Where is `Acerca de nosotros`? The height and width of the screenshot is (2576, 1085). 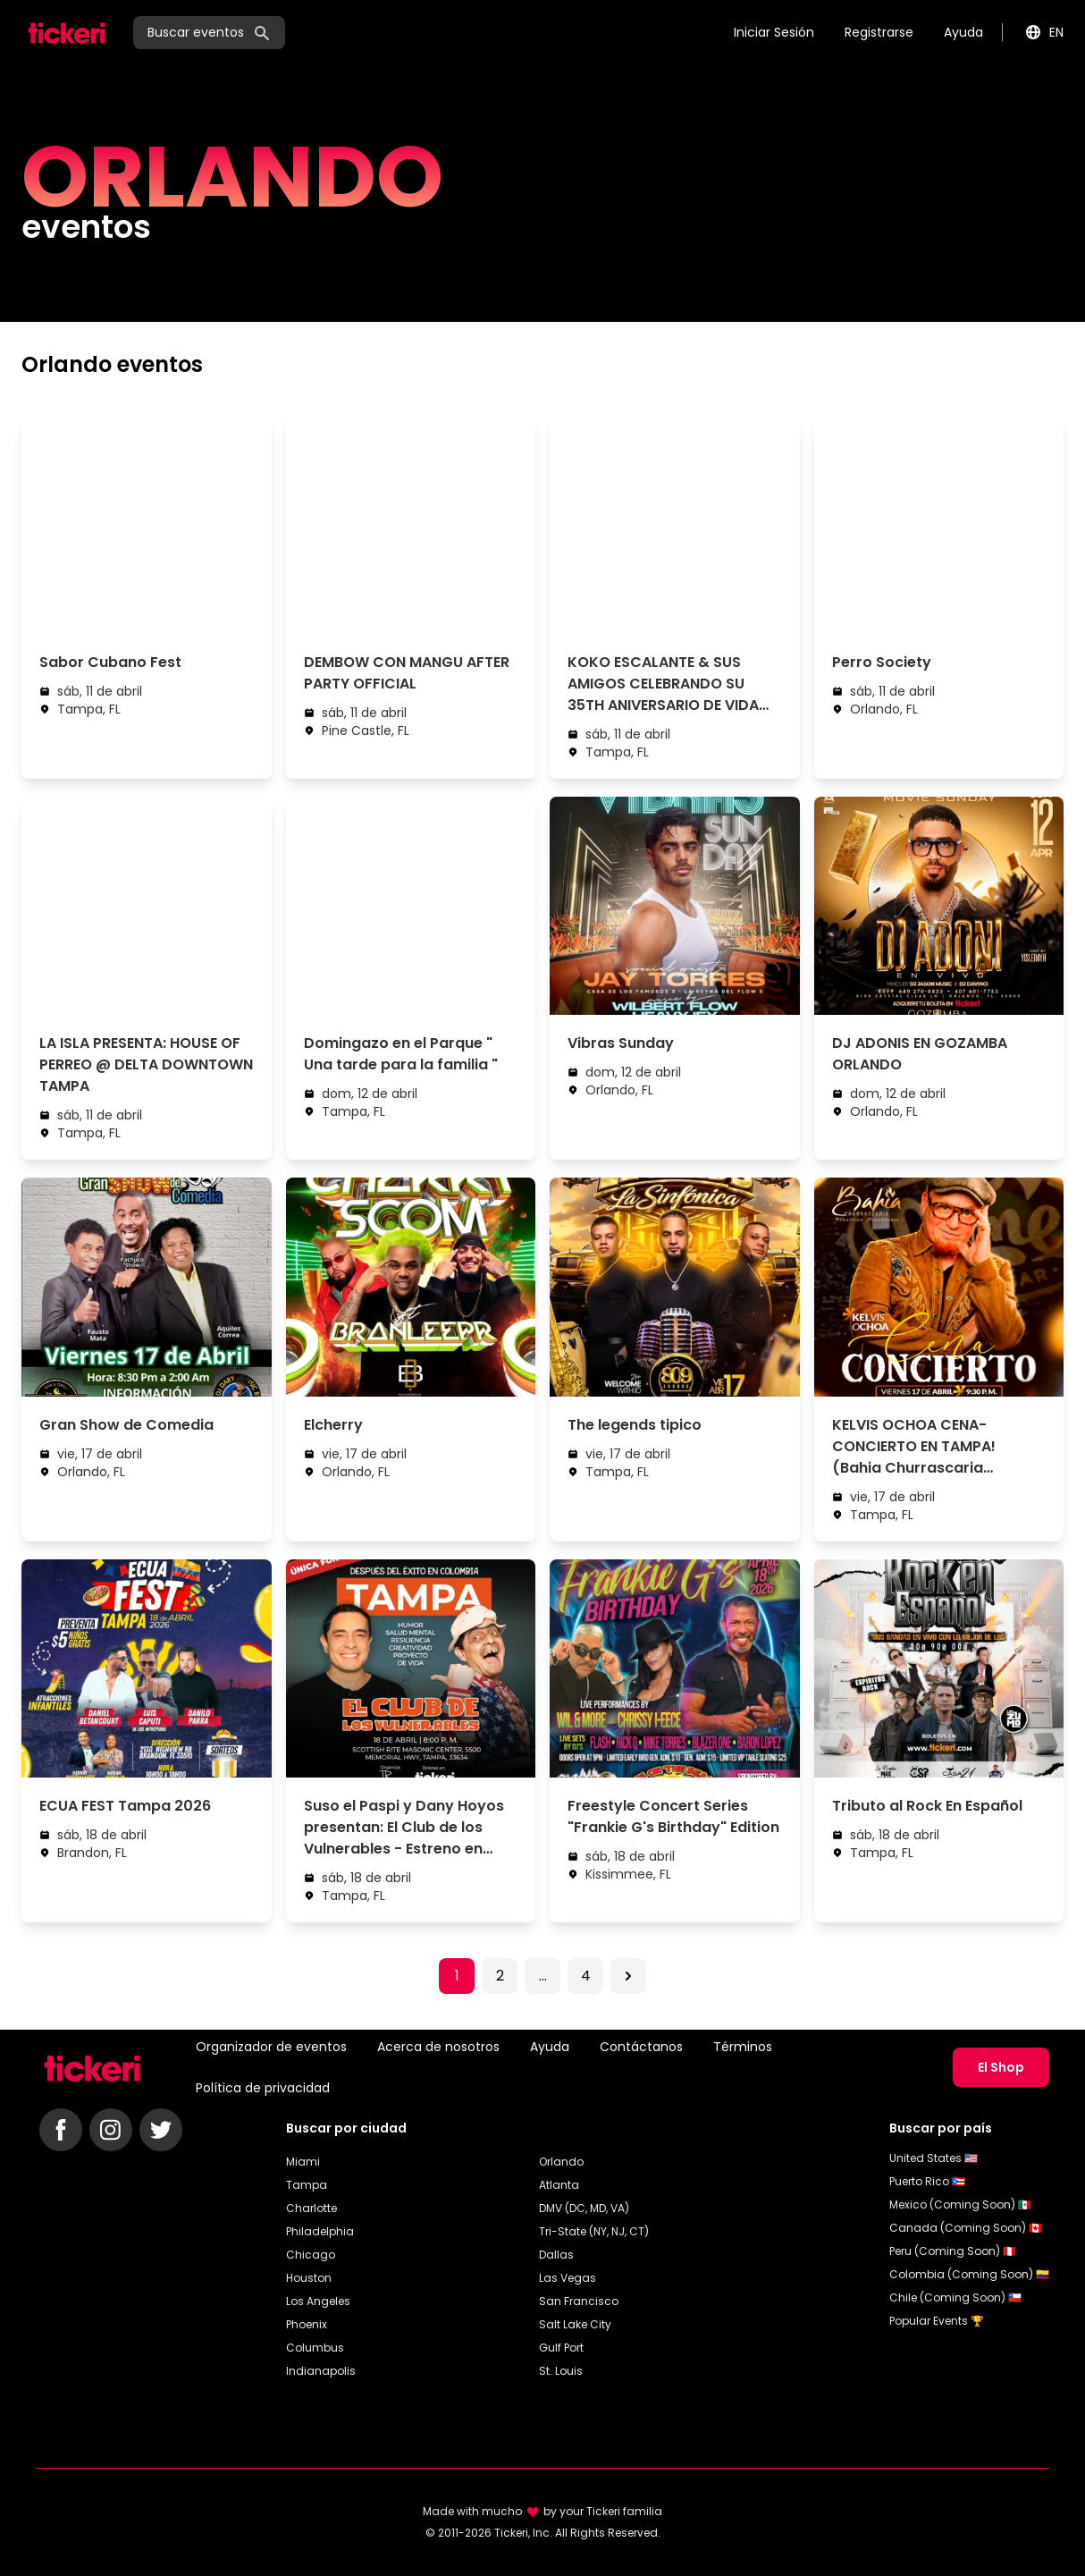
Acerca de nosotros is located at coordinates (438, 2047).